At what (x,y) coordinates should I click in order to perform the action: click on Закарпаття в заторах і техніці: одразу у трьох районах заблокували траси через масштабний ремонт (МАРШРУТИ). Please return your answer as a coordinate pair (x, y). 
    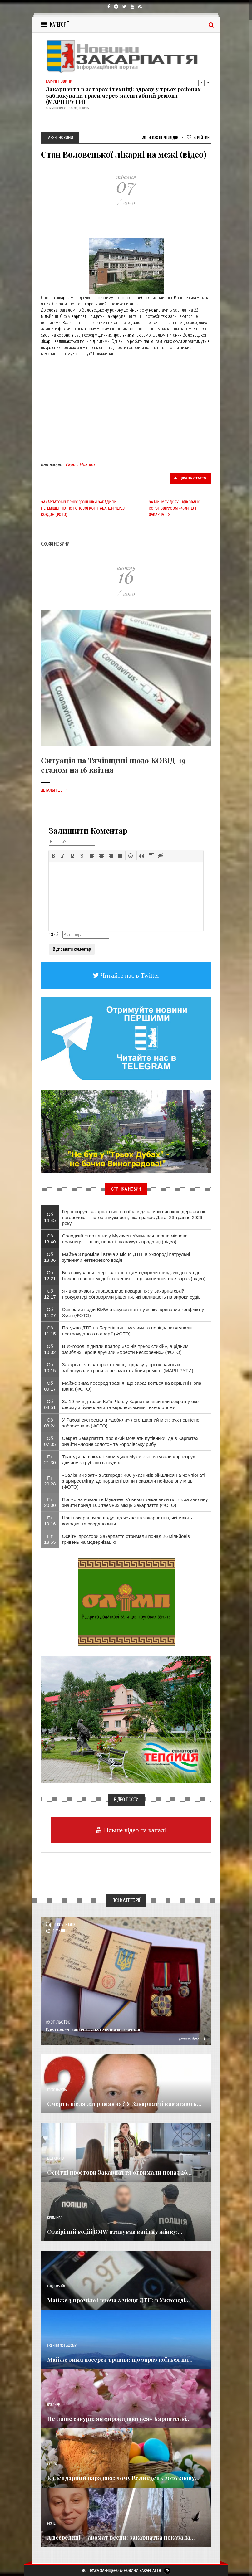
    Looking at the image, I should click on (123, 95).